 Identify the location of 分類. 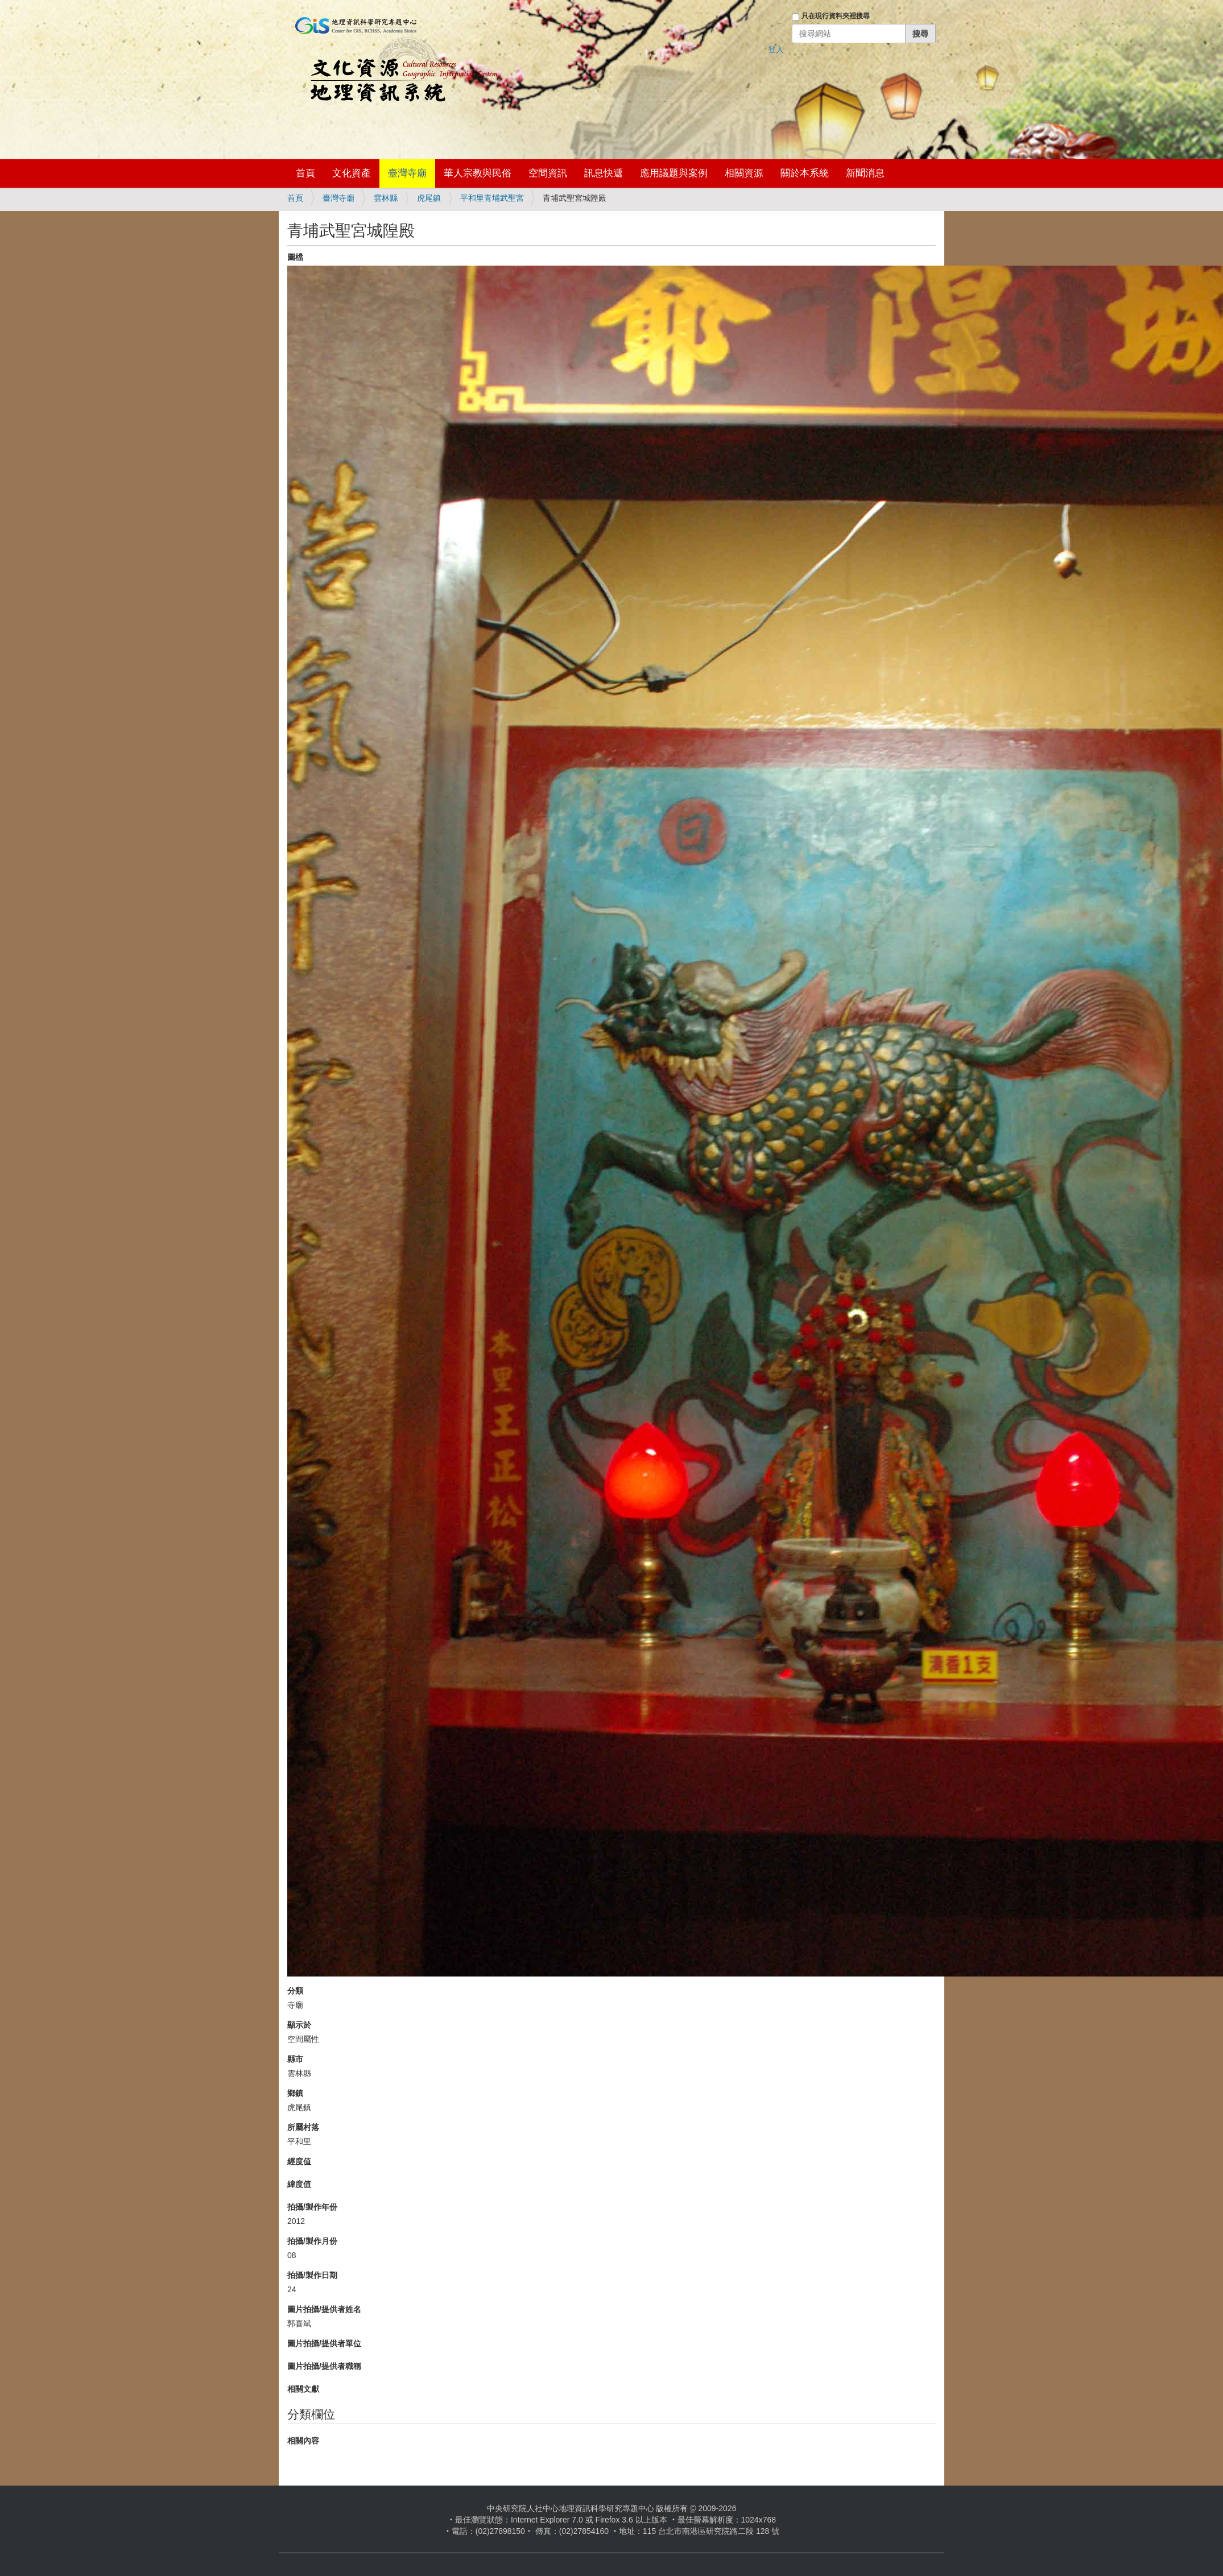
(295, 1990).